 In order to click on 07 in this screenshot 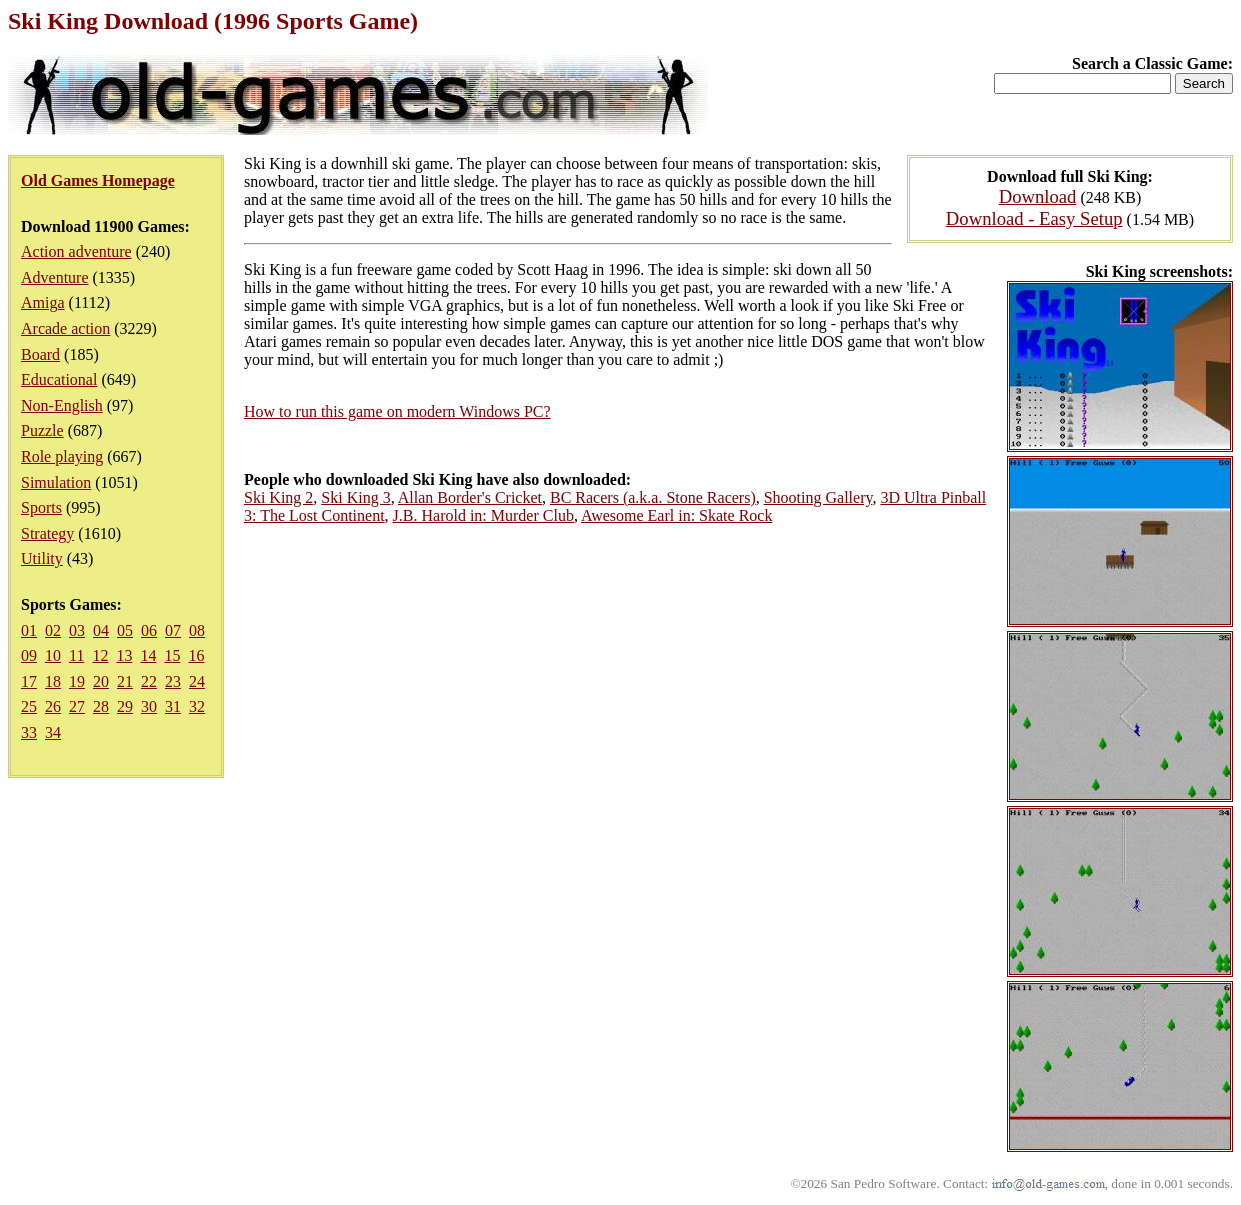, I will do `click(173, 630)`.